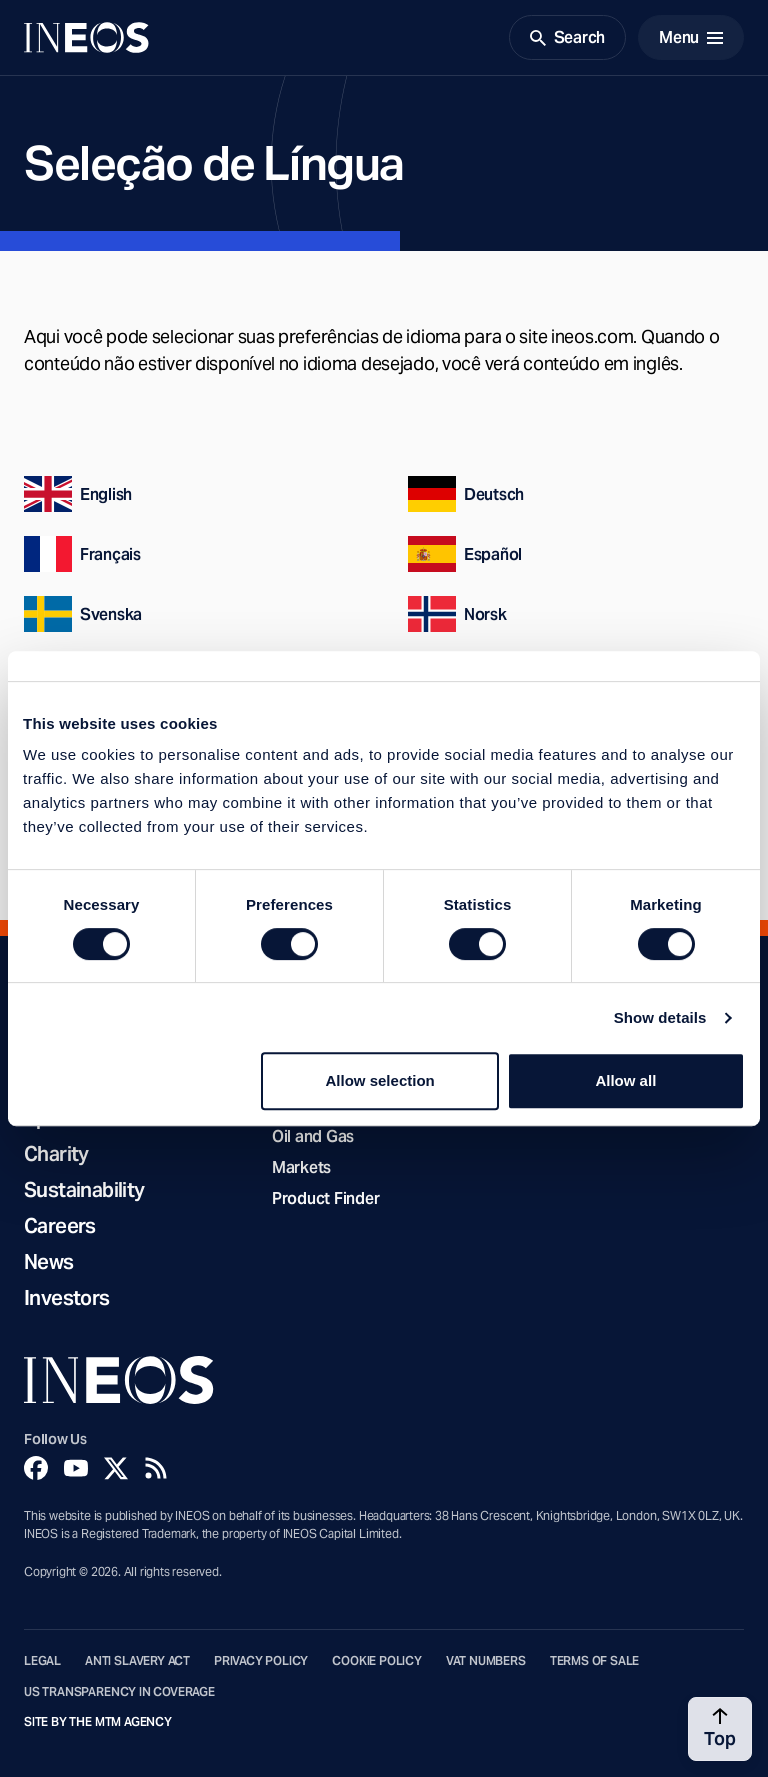 Image resolution: width=768 pixels, height=1777 pixels. I want to click on Cookie Policy, so click(377, 1661).